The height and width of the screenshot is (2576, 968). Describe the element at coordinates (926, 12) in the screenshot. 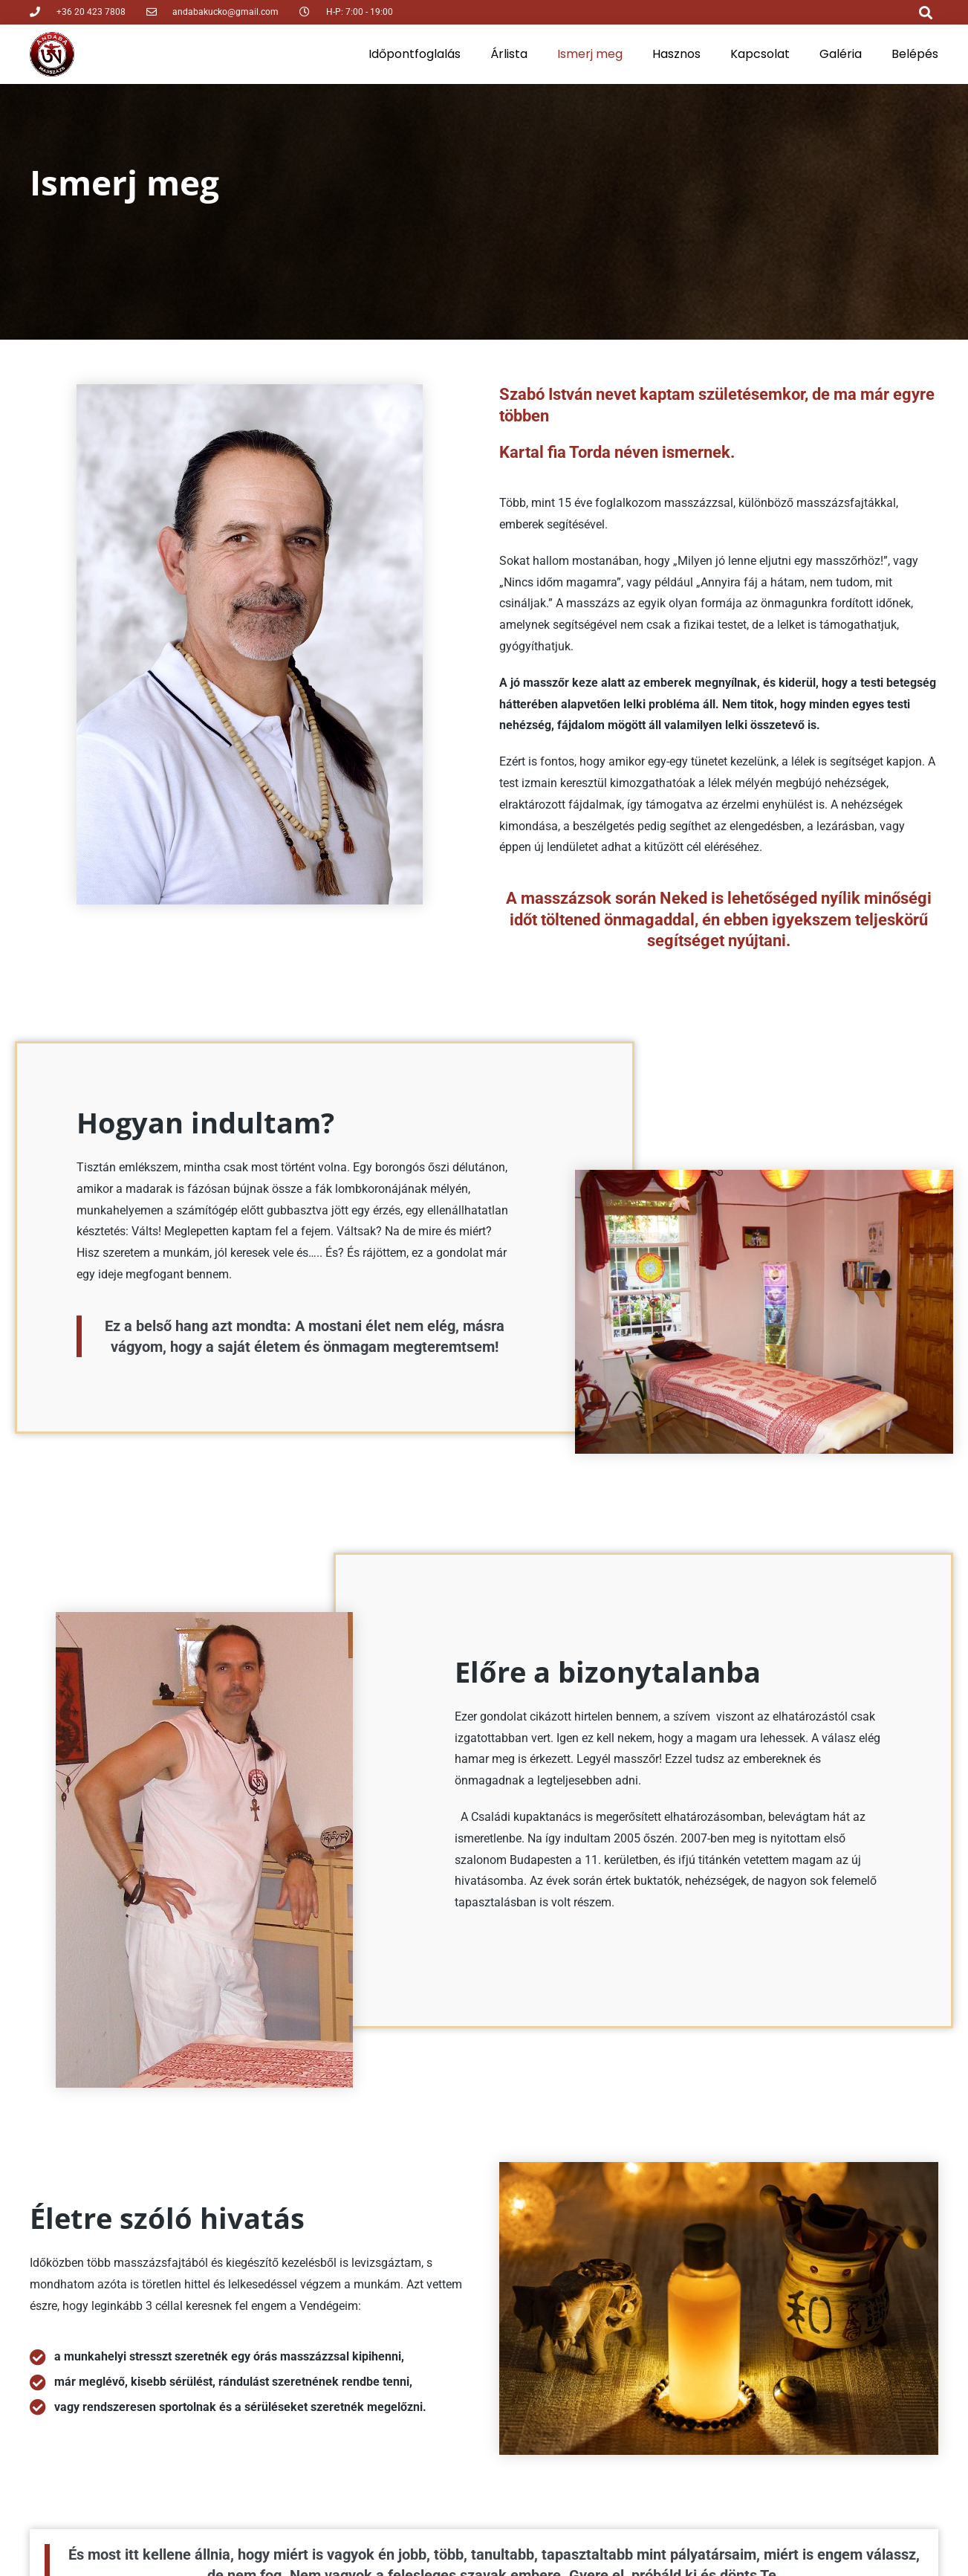

I see `[button]` at that location.